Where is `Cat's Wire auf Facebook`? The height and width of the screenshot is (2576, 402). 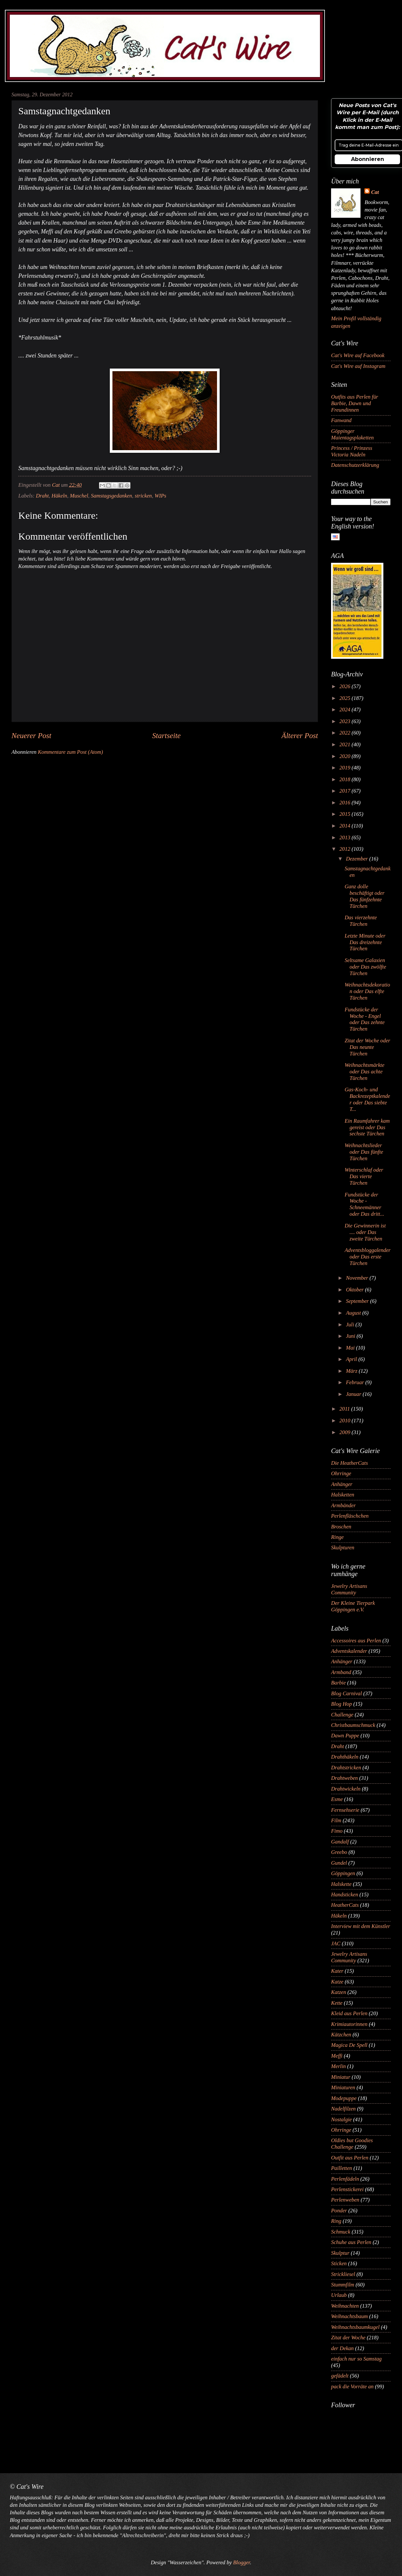
Cat's Wire auf Facebook is located at coordinates (357, 355).